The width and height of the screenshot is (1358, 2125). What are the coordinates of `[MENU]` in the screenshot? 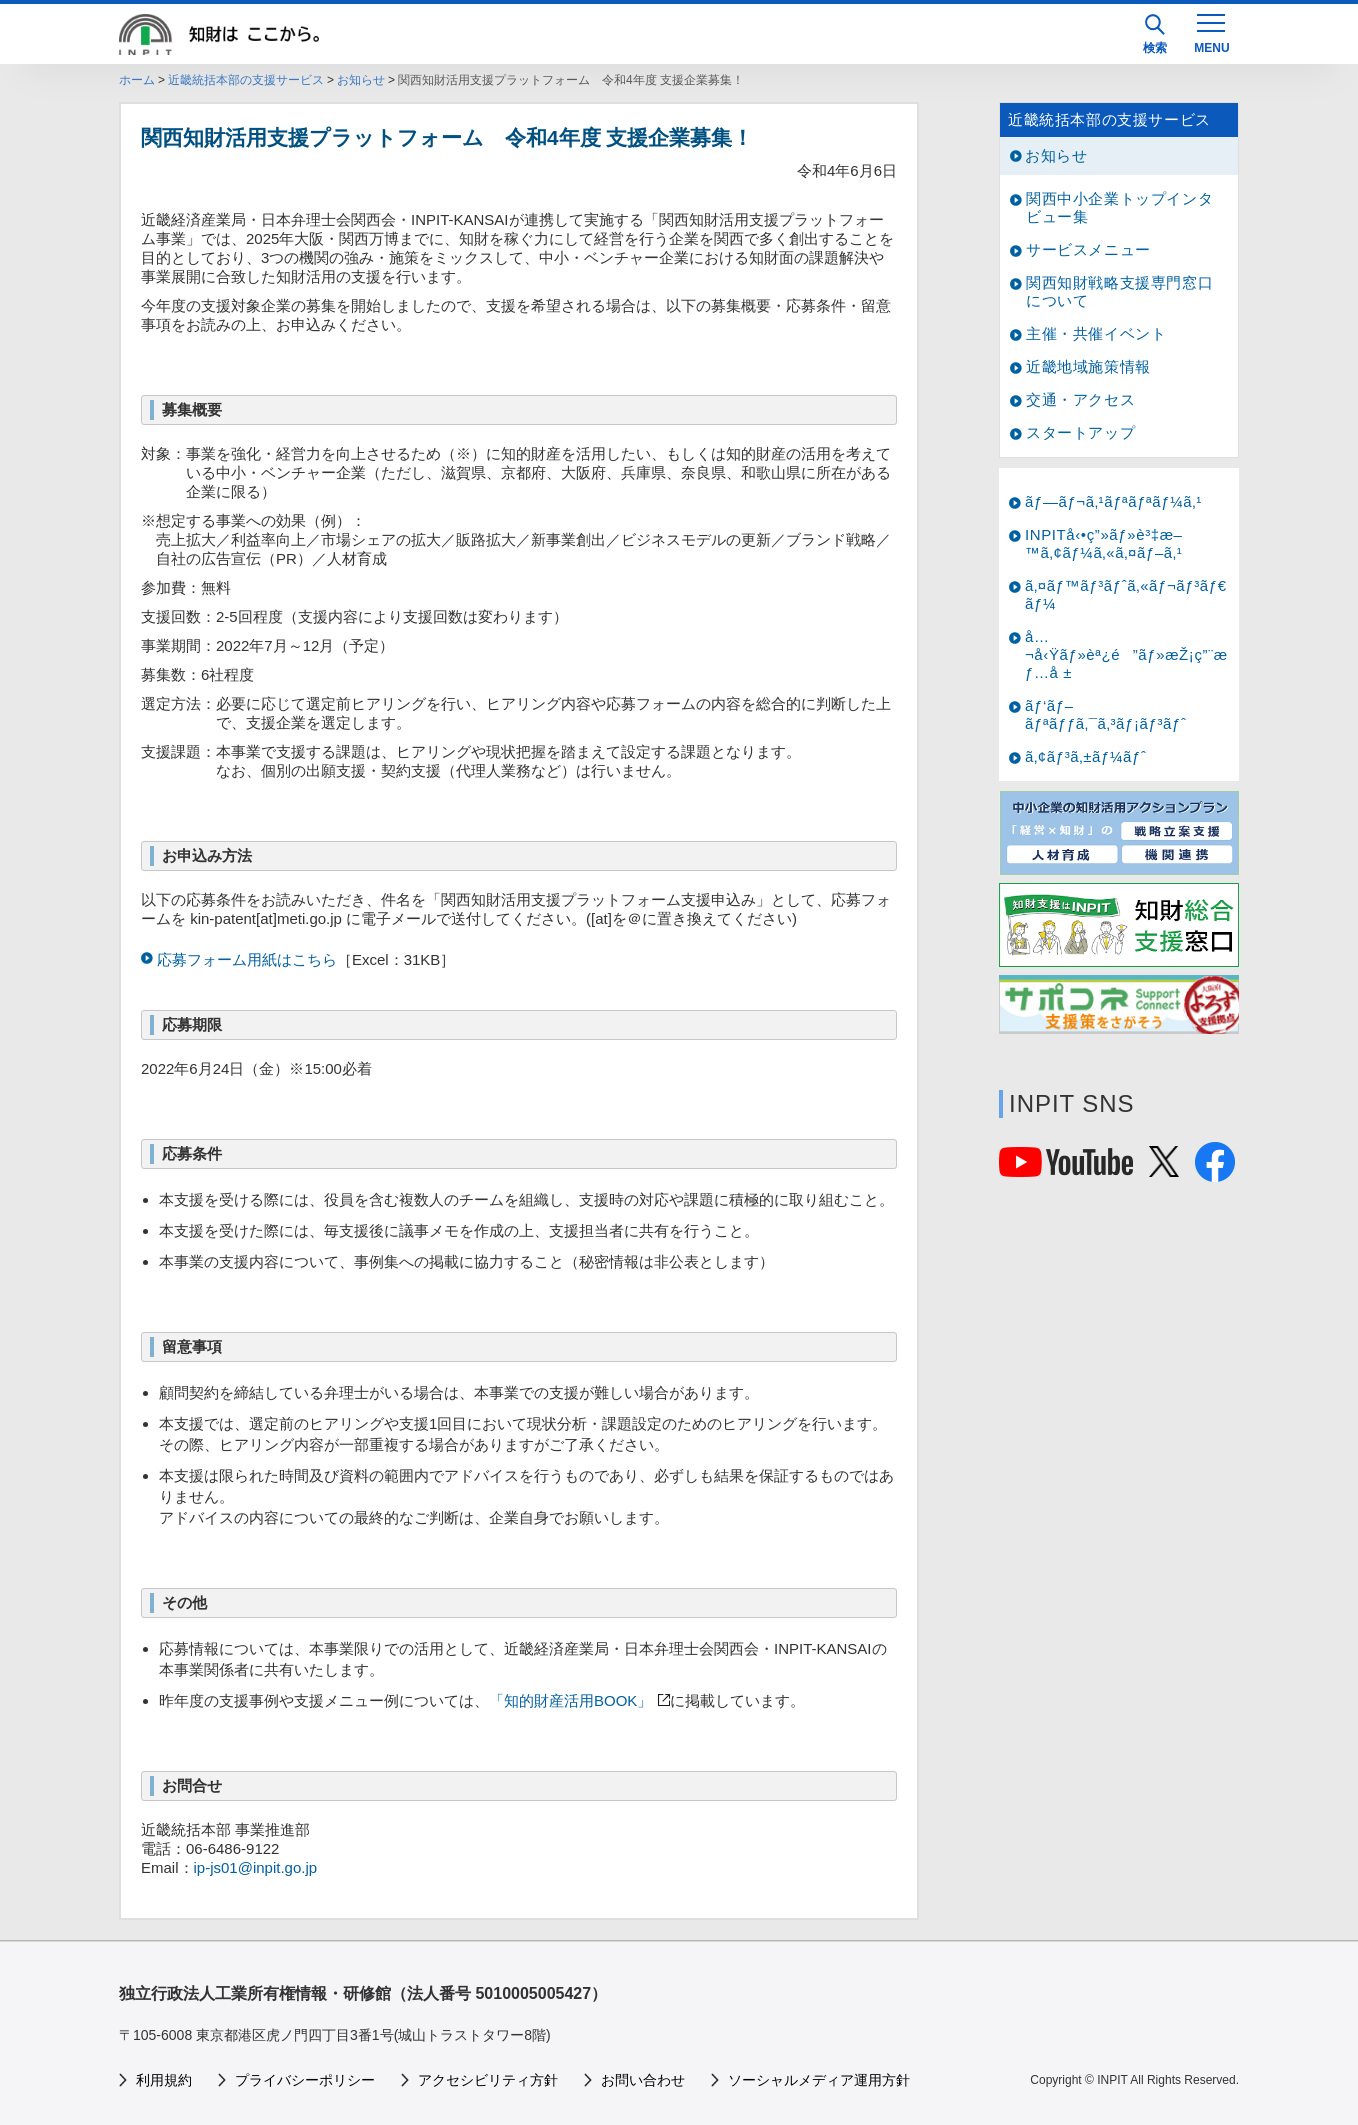 It's located at (1211, 32).